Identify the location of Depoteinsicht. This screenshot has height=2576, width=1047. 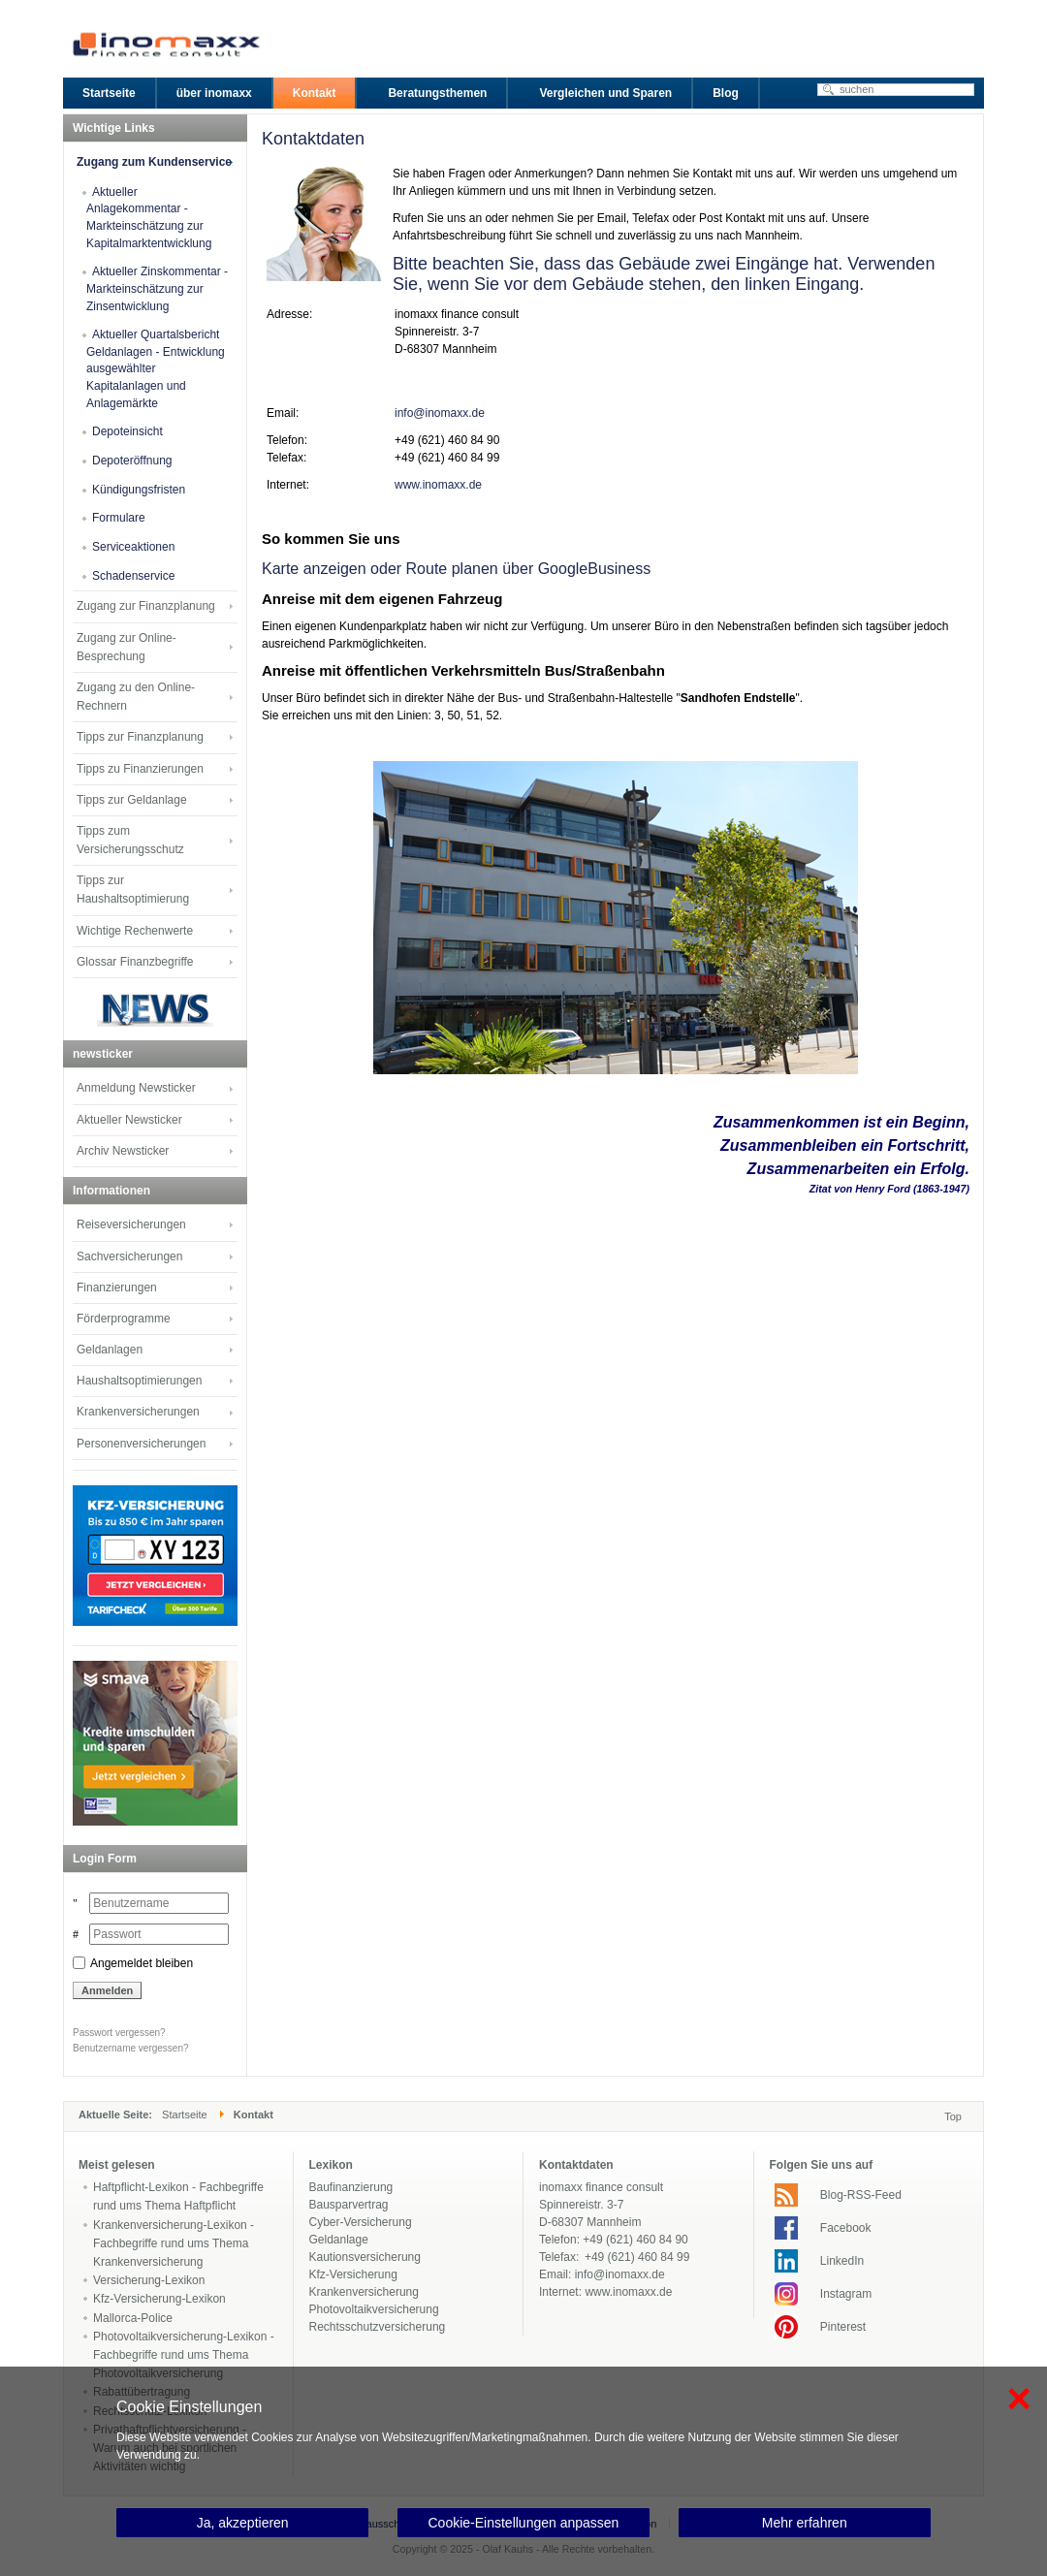
(127, 431).